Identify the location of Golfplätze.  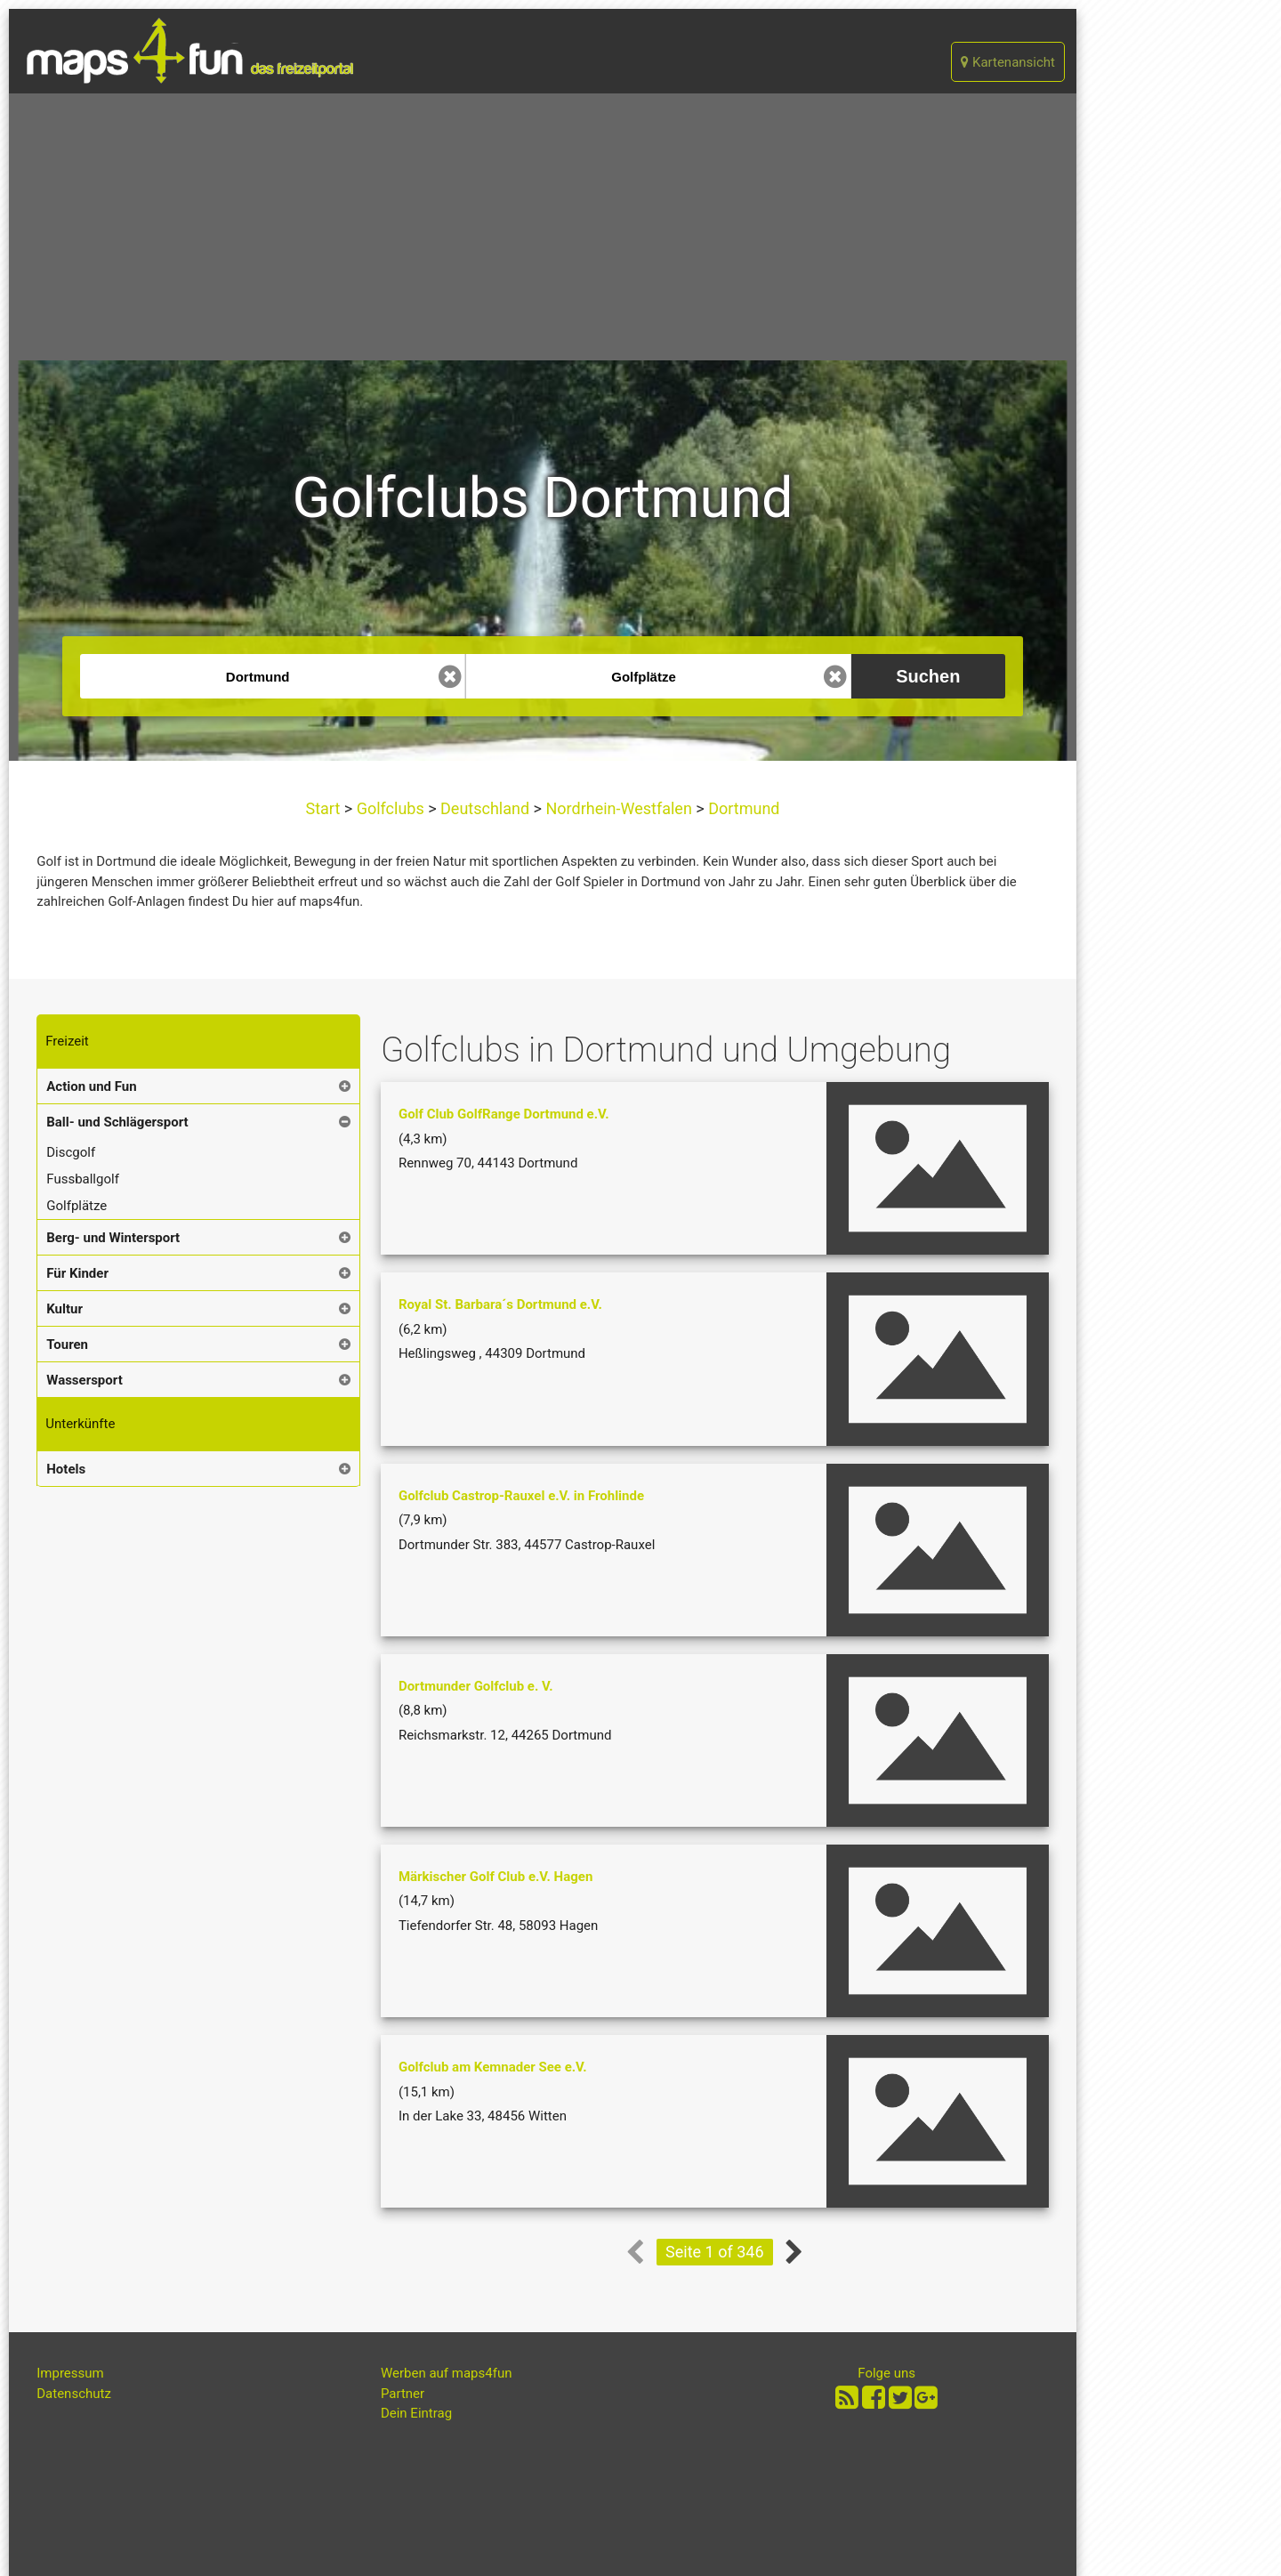
(76, 1206).